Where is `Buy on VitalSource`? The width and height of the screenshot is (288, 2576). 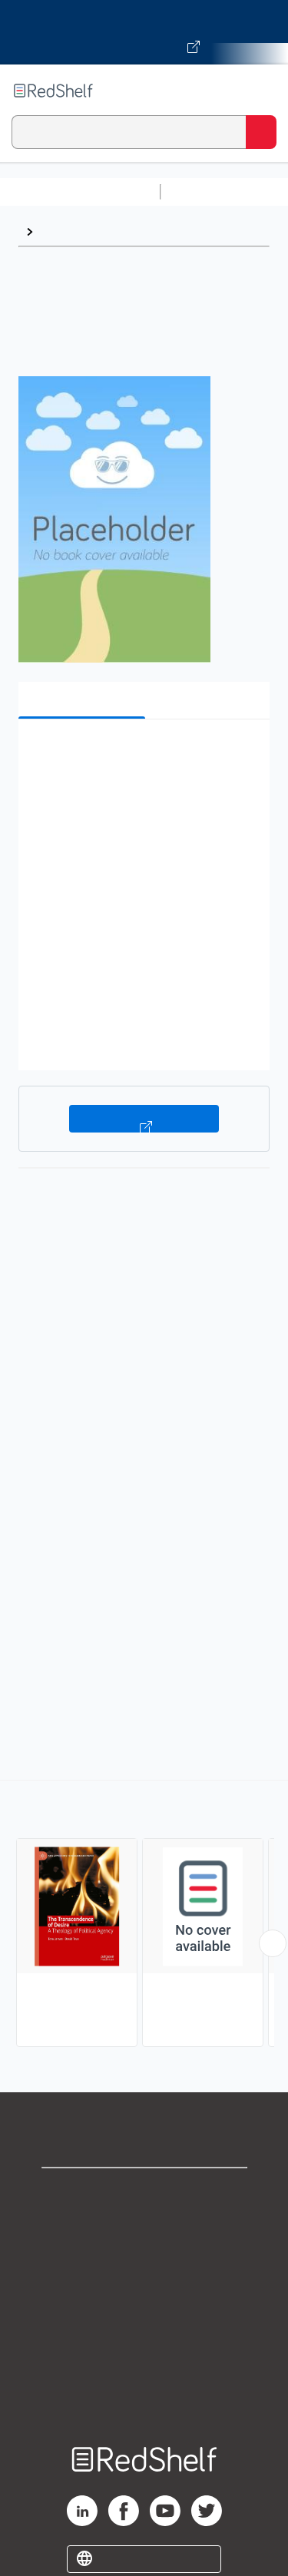 Buy on VitalSource is located at coordinates (144, 1119).